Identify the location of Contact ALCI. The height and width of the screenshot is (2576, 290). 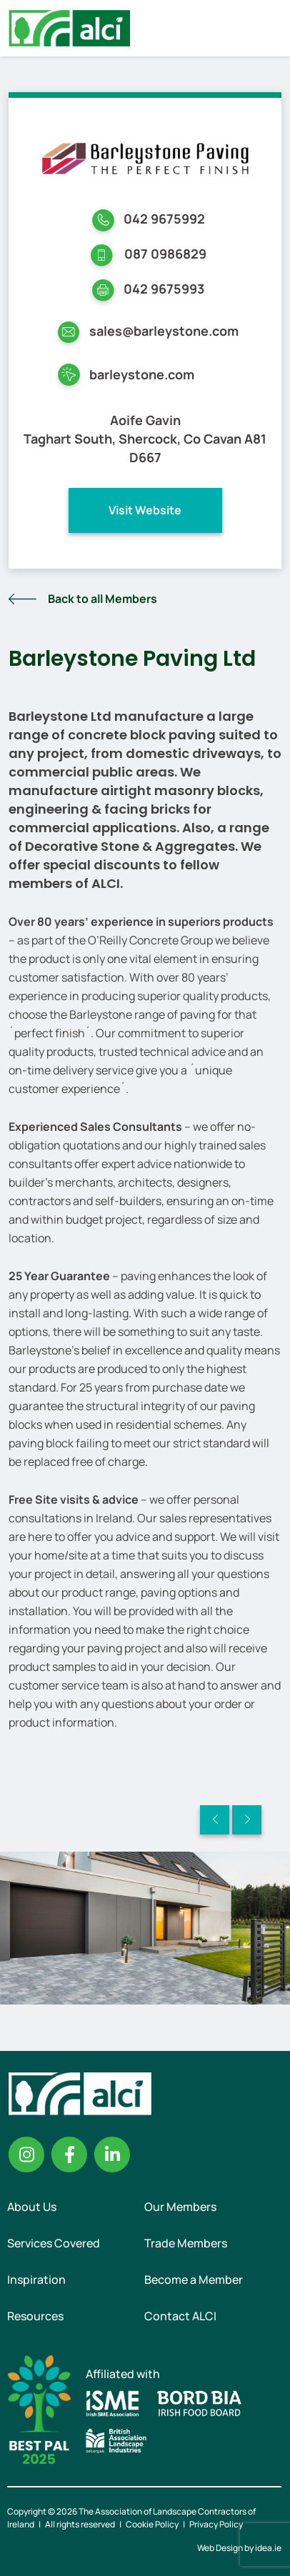
(180, 2316).